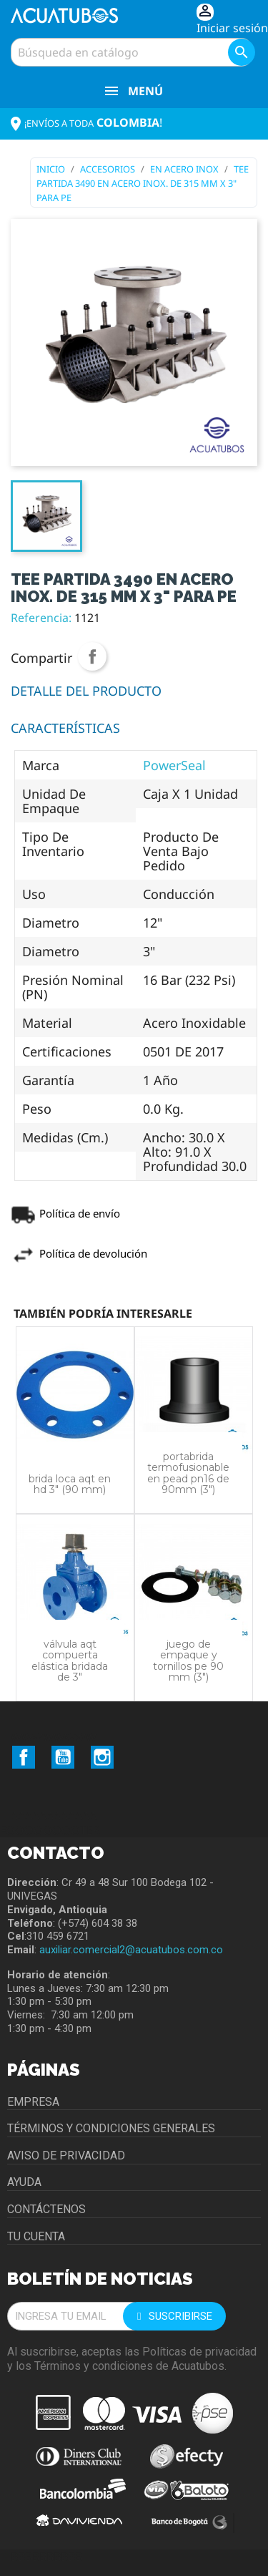  Describe the element at coordinates (188, 1473) in the screenshot. I see `PORTABRIDA TERMOFUSIONABLE EN PEAD PN16 DE 90MM (3")` at that location.